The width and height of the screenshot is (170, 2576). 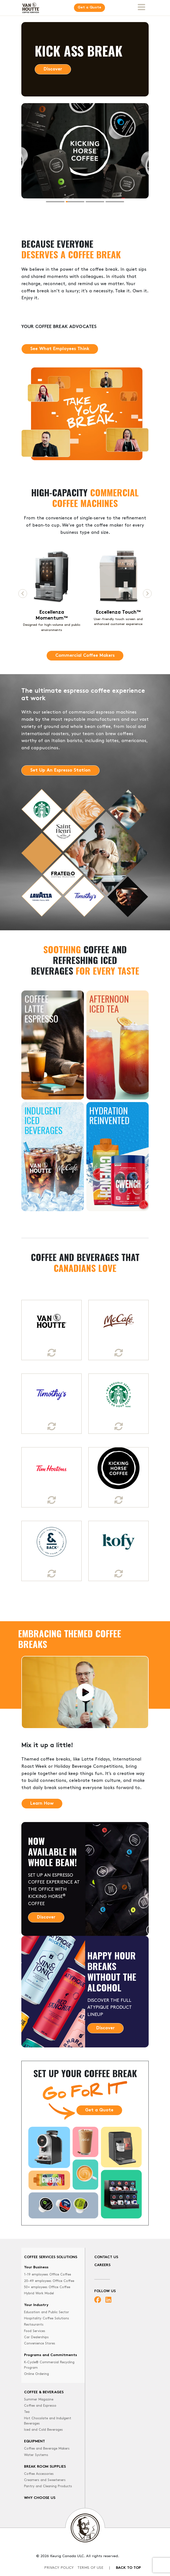 What do you see at coordinates (42, 1803) in the screenshot?
I see `Learn How` at bounding box center [42, 1803].